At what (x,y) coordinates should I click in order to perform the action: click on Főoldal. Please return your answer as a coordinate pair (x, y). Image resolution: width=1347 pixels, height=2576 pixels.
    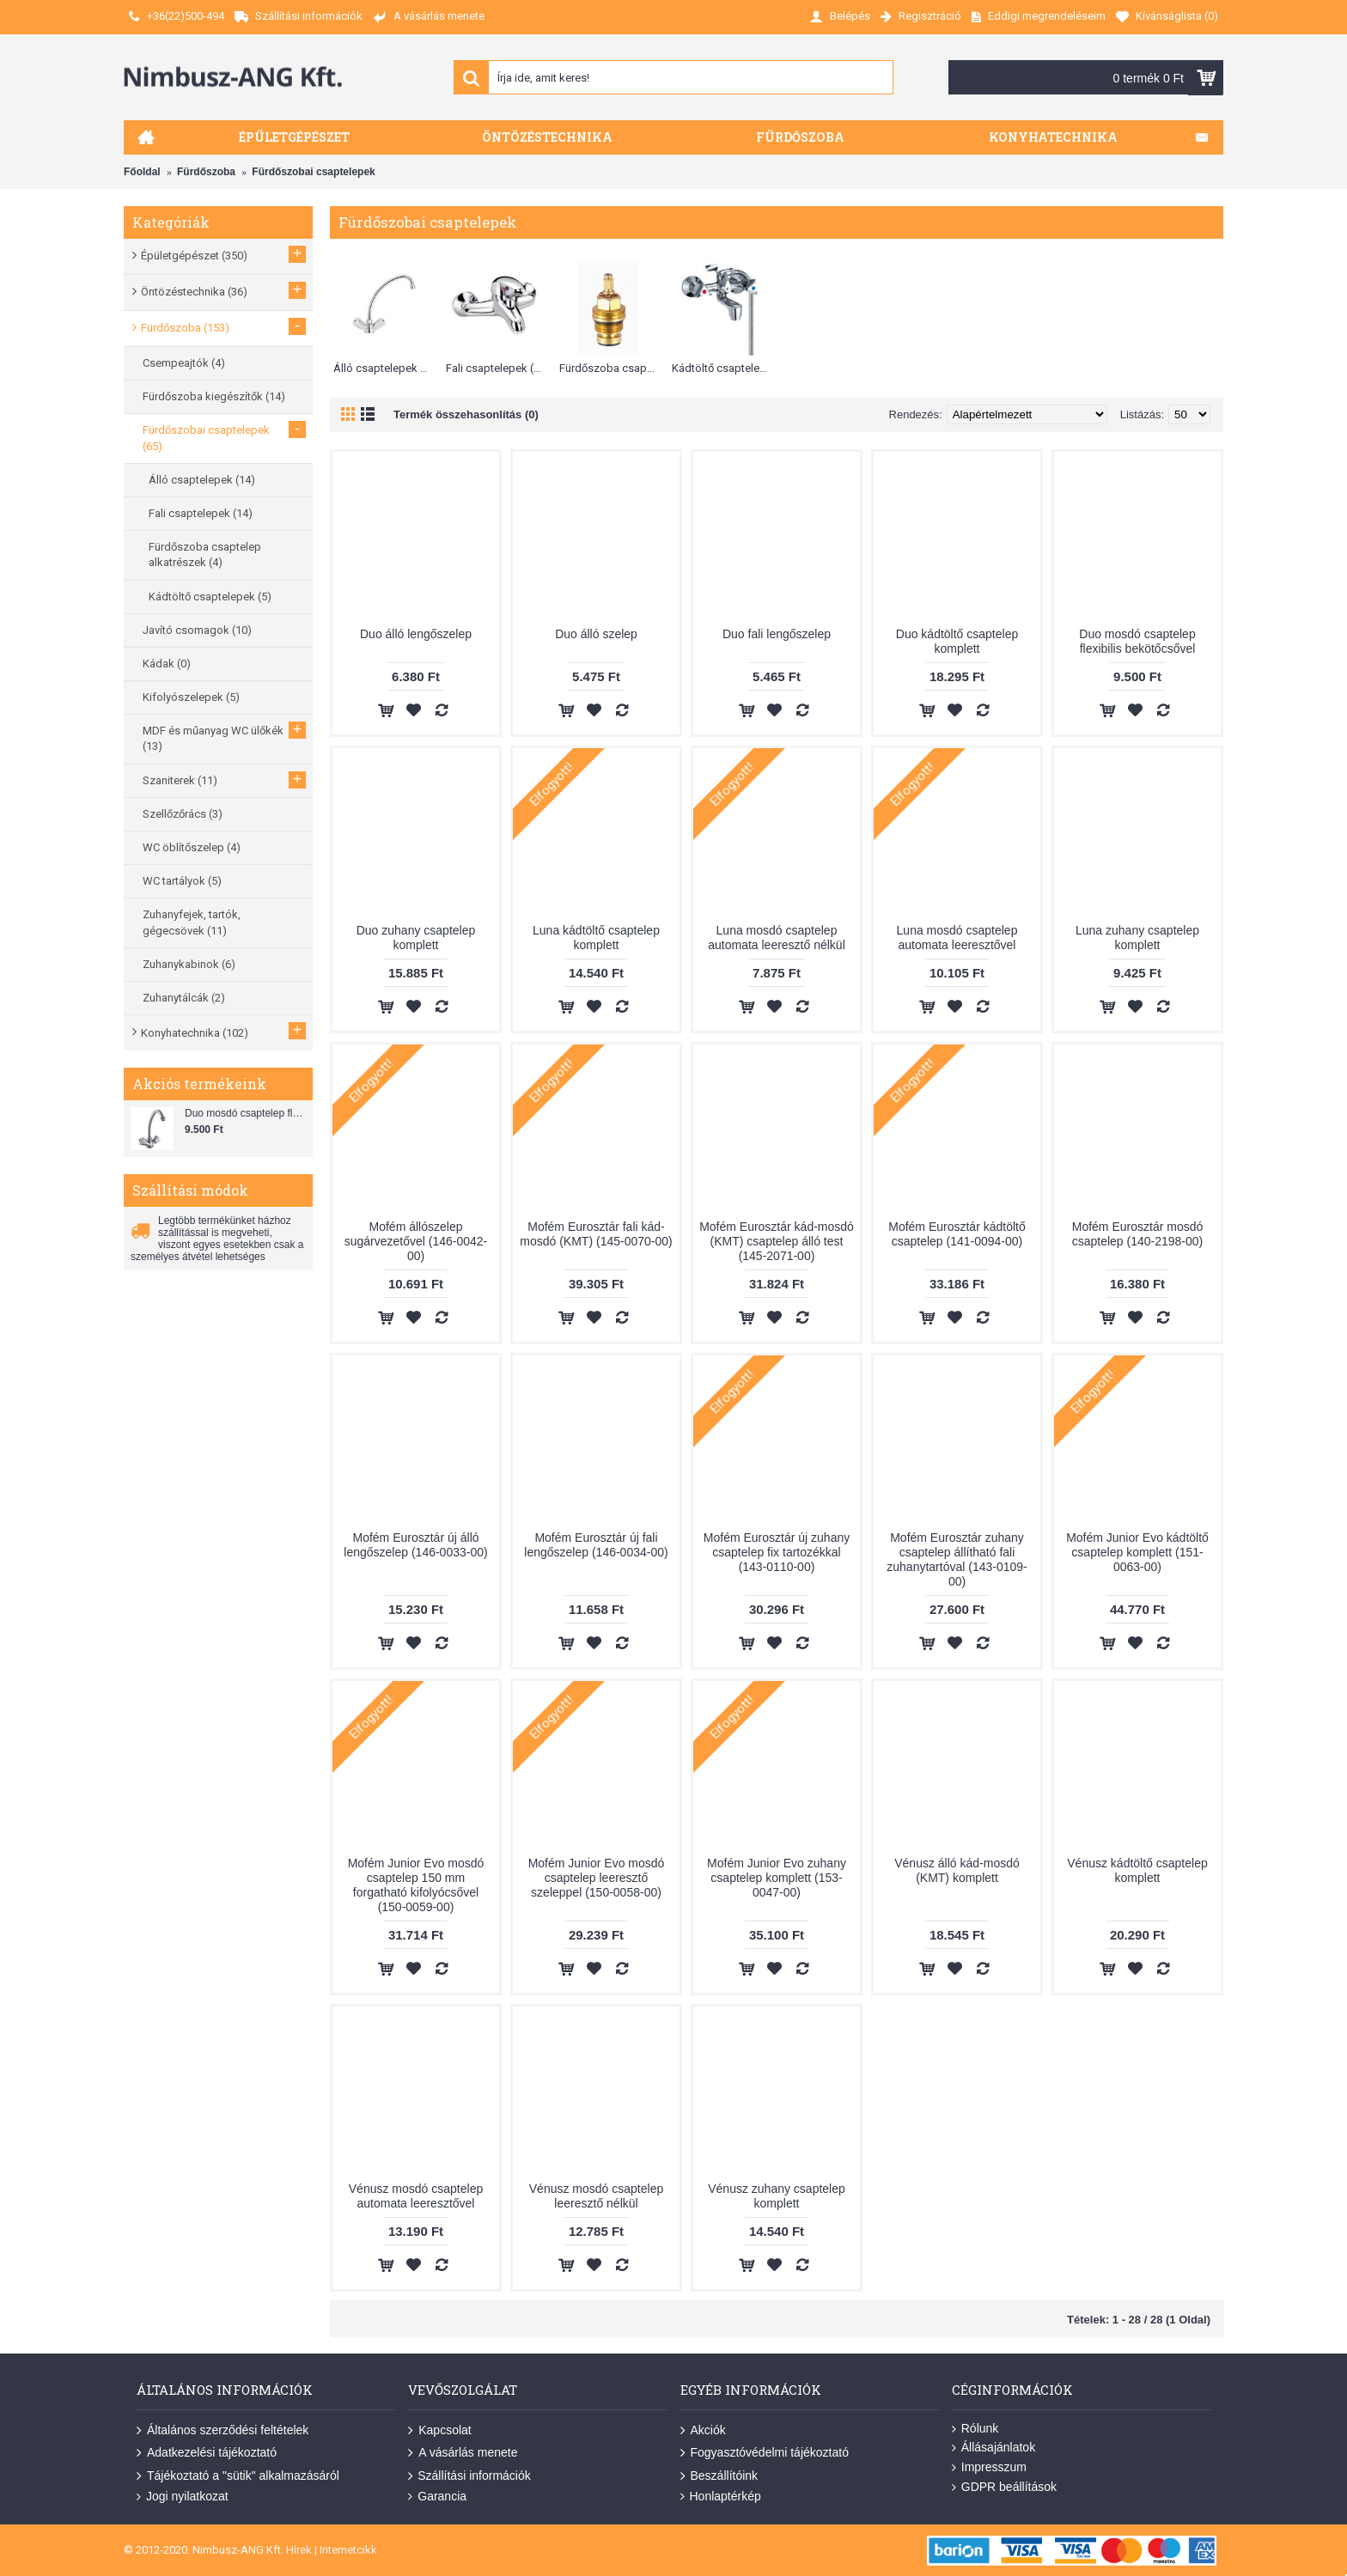
    Looking at the image, I should click on (142, 172).